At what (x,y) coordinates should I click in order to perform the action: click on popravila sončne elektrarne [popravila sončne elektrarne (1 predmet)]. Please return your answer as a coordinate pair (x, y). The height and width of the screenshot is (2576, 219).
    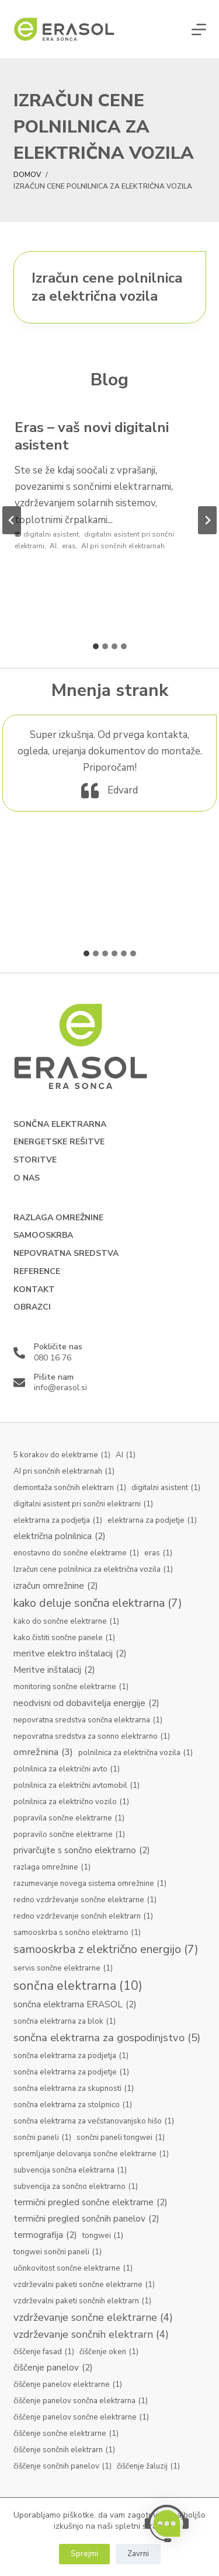
    Looking at the image, I should click on (68, 1818).